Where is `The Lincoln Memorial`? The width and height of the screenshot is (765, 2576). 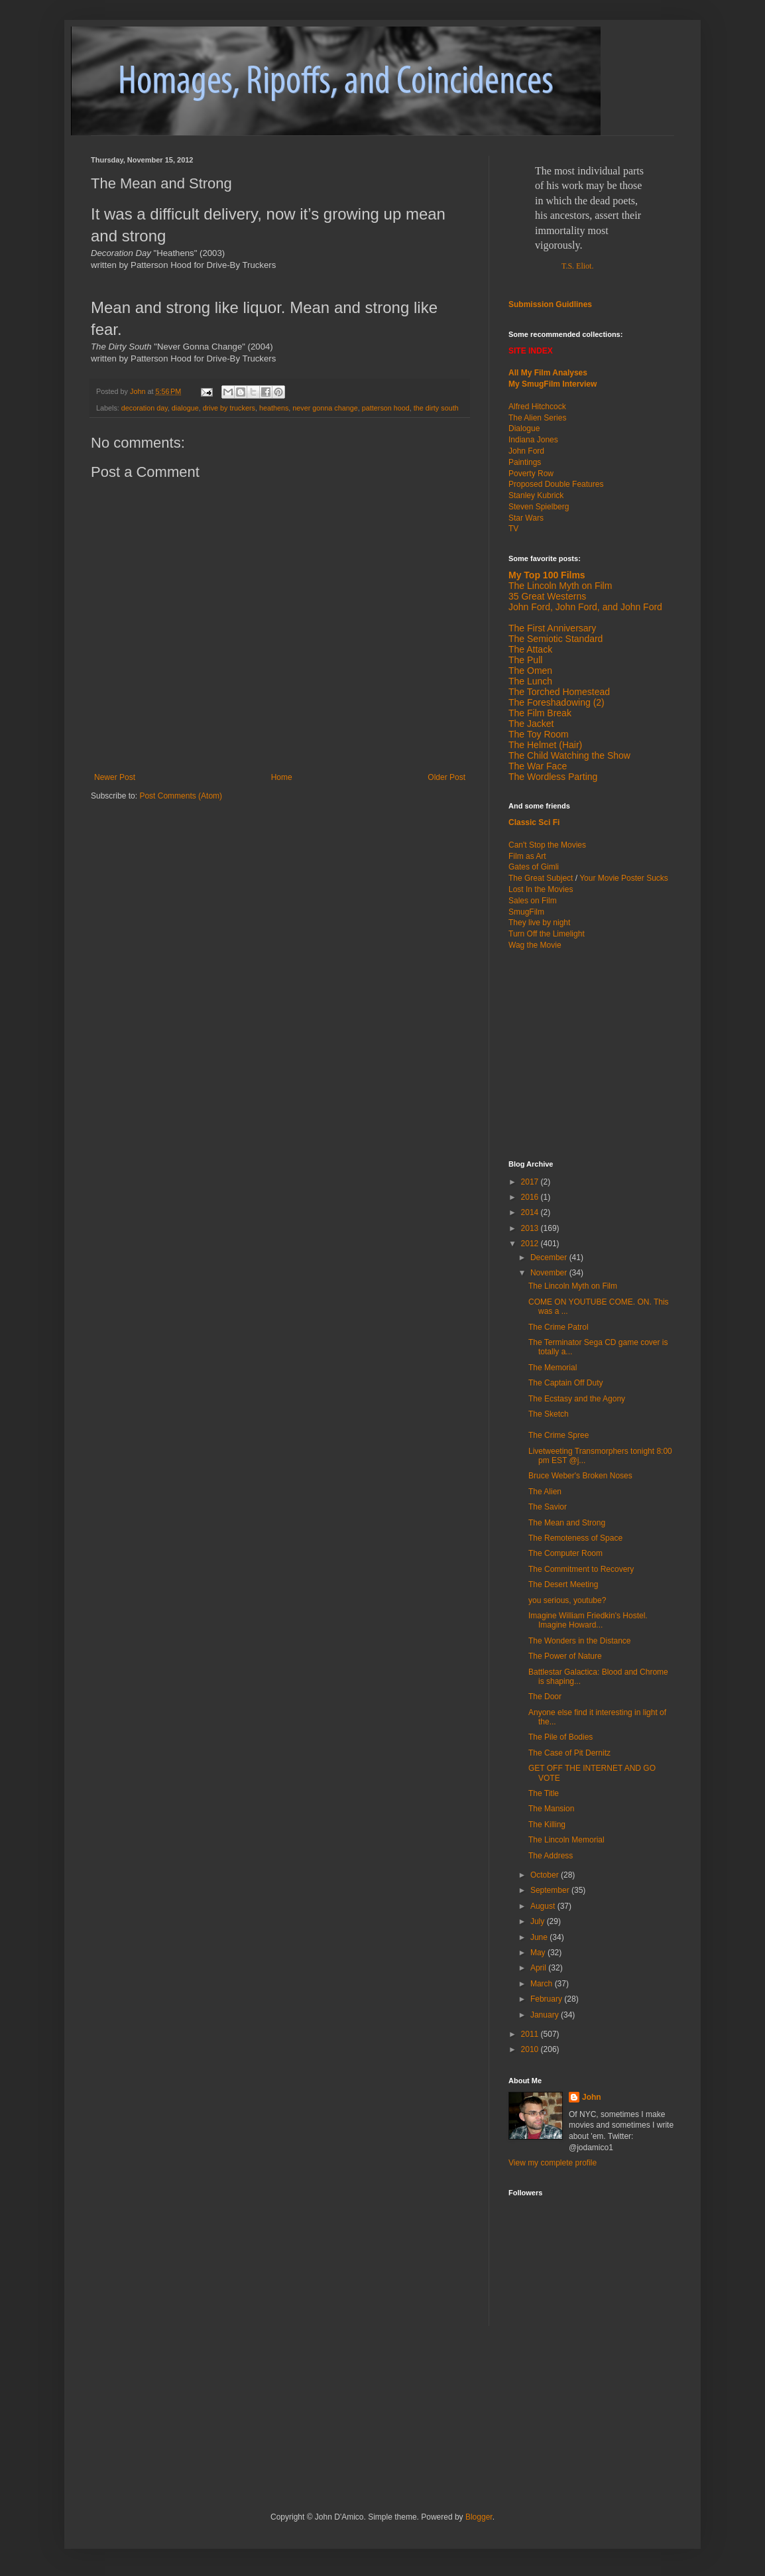 The Lincoln Memorial is located at coordinates (566, 1839).